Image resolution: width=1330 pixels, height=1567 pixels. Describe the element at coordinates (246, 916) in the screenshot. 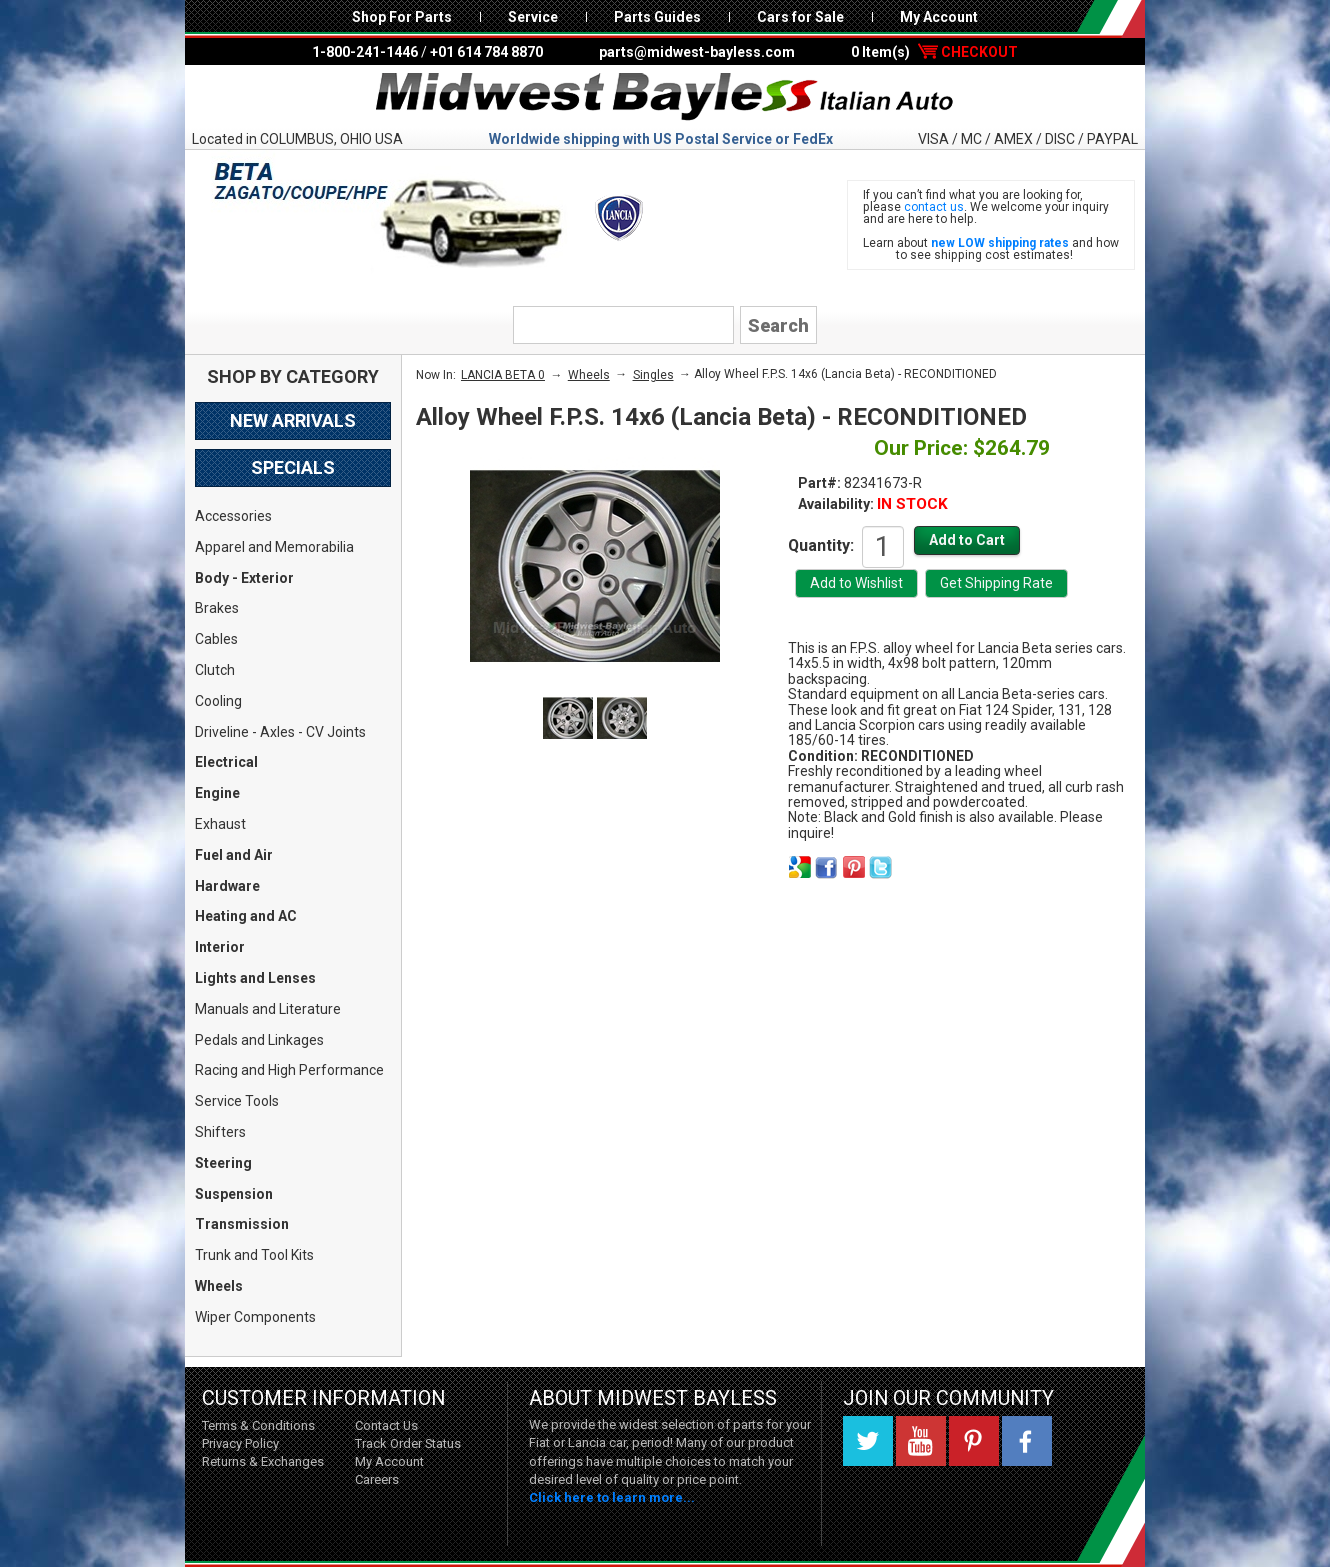

I see `Heating and AC` at that location.